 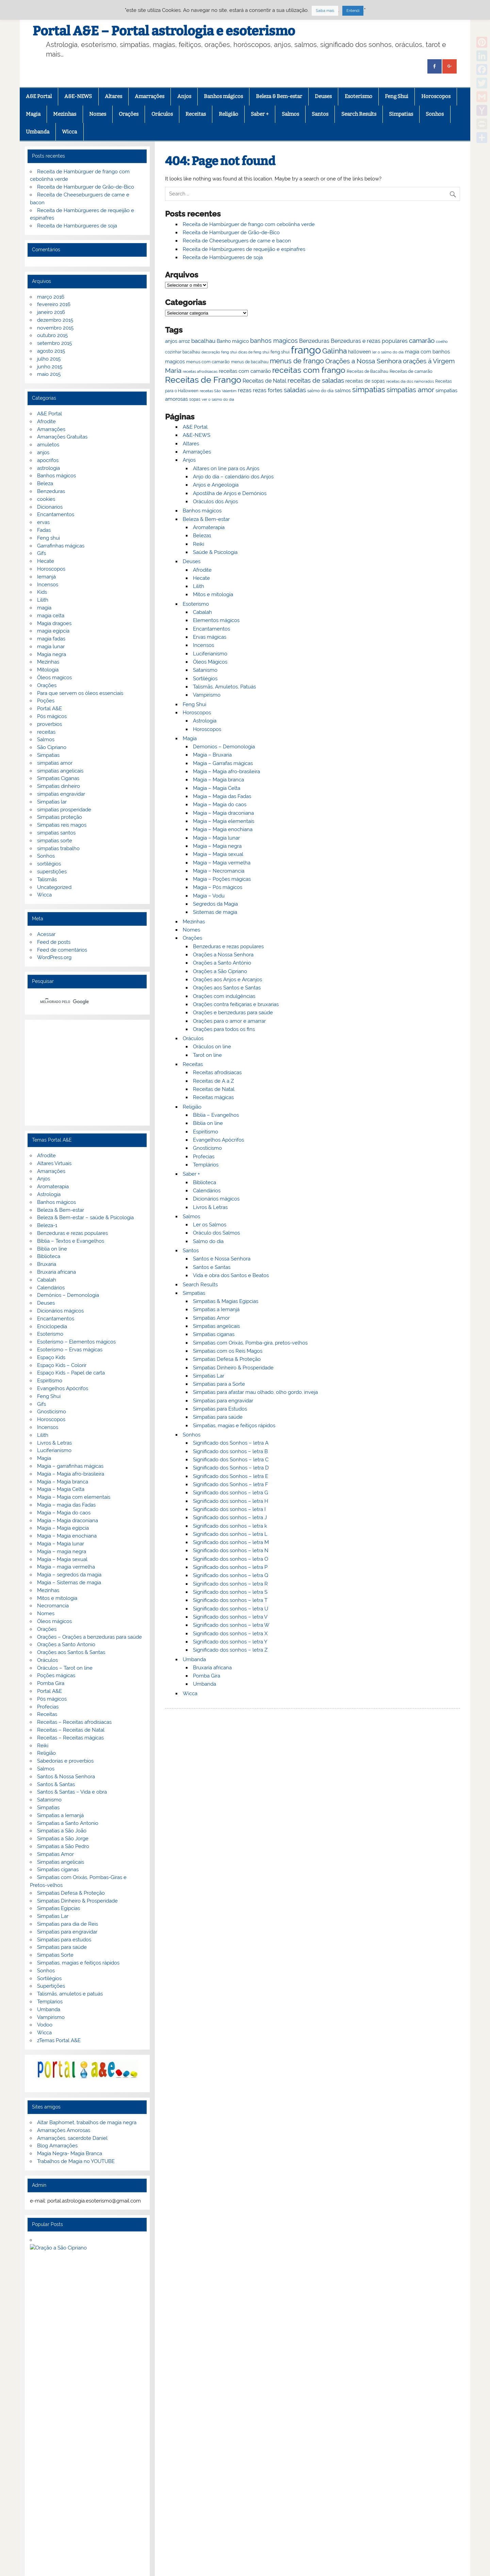 What do you see at coordinates (358, 114) in the screenshot?
I see `Search Results` at bounding box center [358, 114].